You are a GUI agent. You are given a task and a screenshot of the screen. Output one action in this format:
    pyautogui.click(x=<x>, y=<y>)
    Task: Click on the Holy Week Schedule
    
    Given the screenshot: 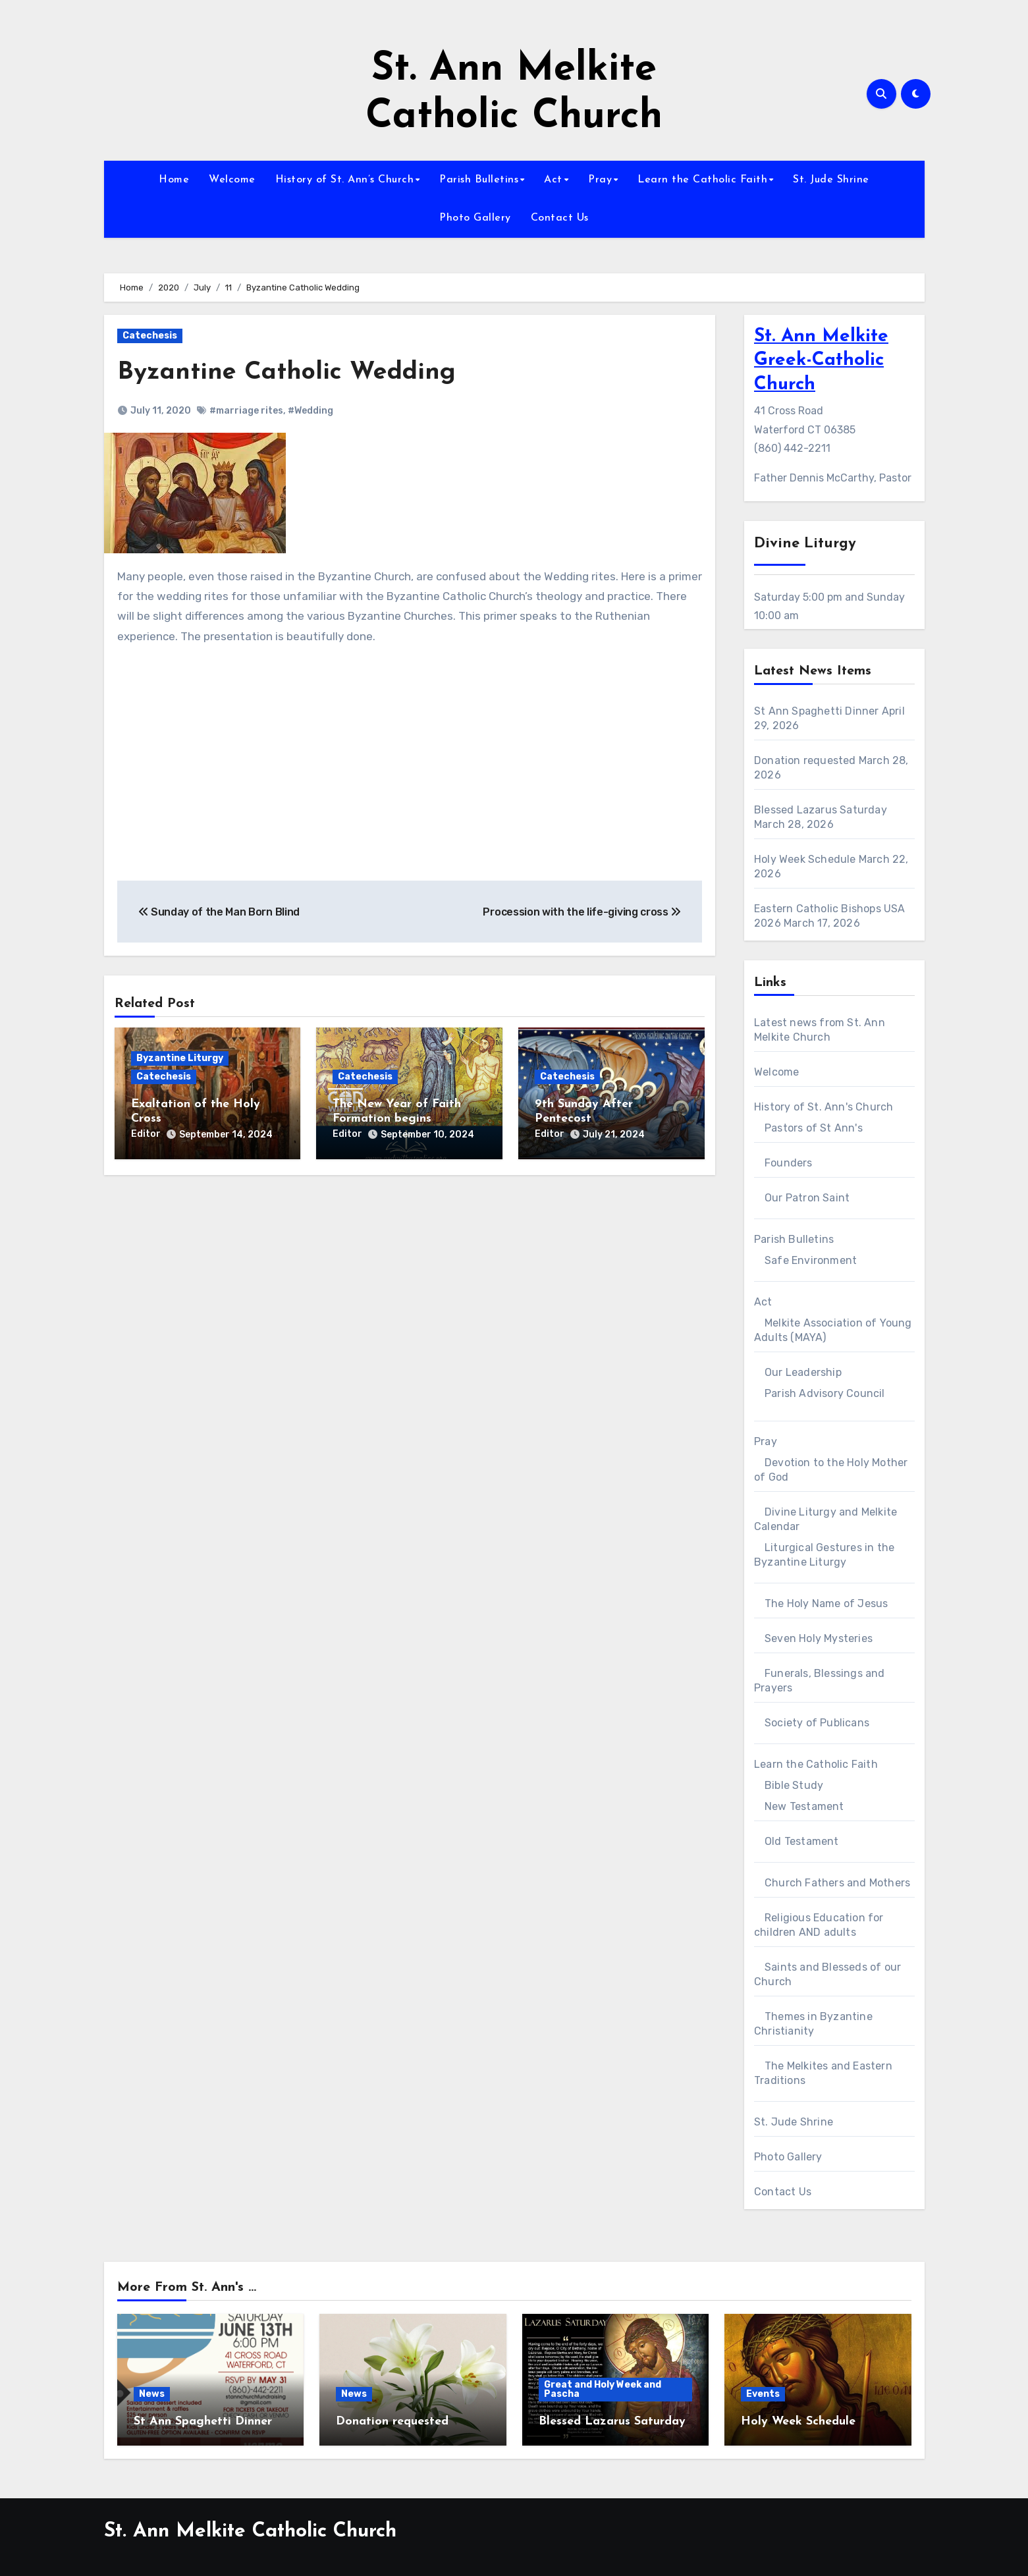 What is the action you would take?
    pyautogui.click(x=805, y=859)
    